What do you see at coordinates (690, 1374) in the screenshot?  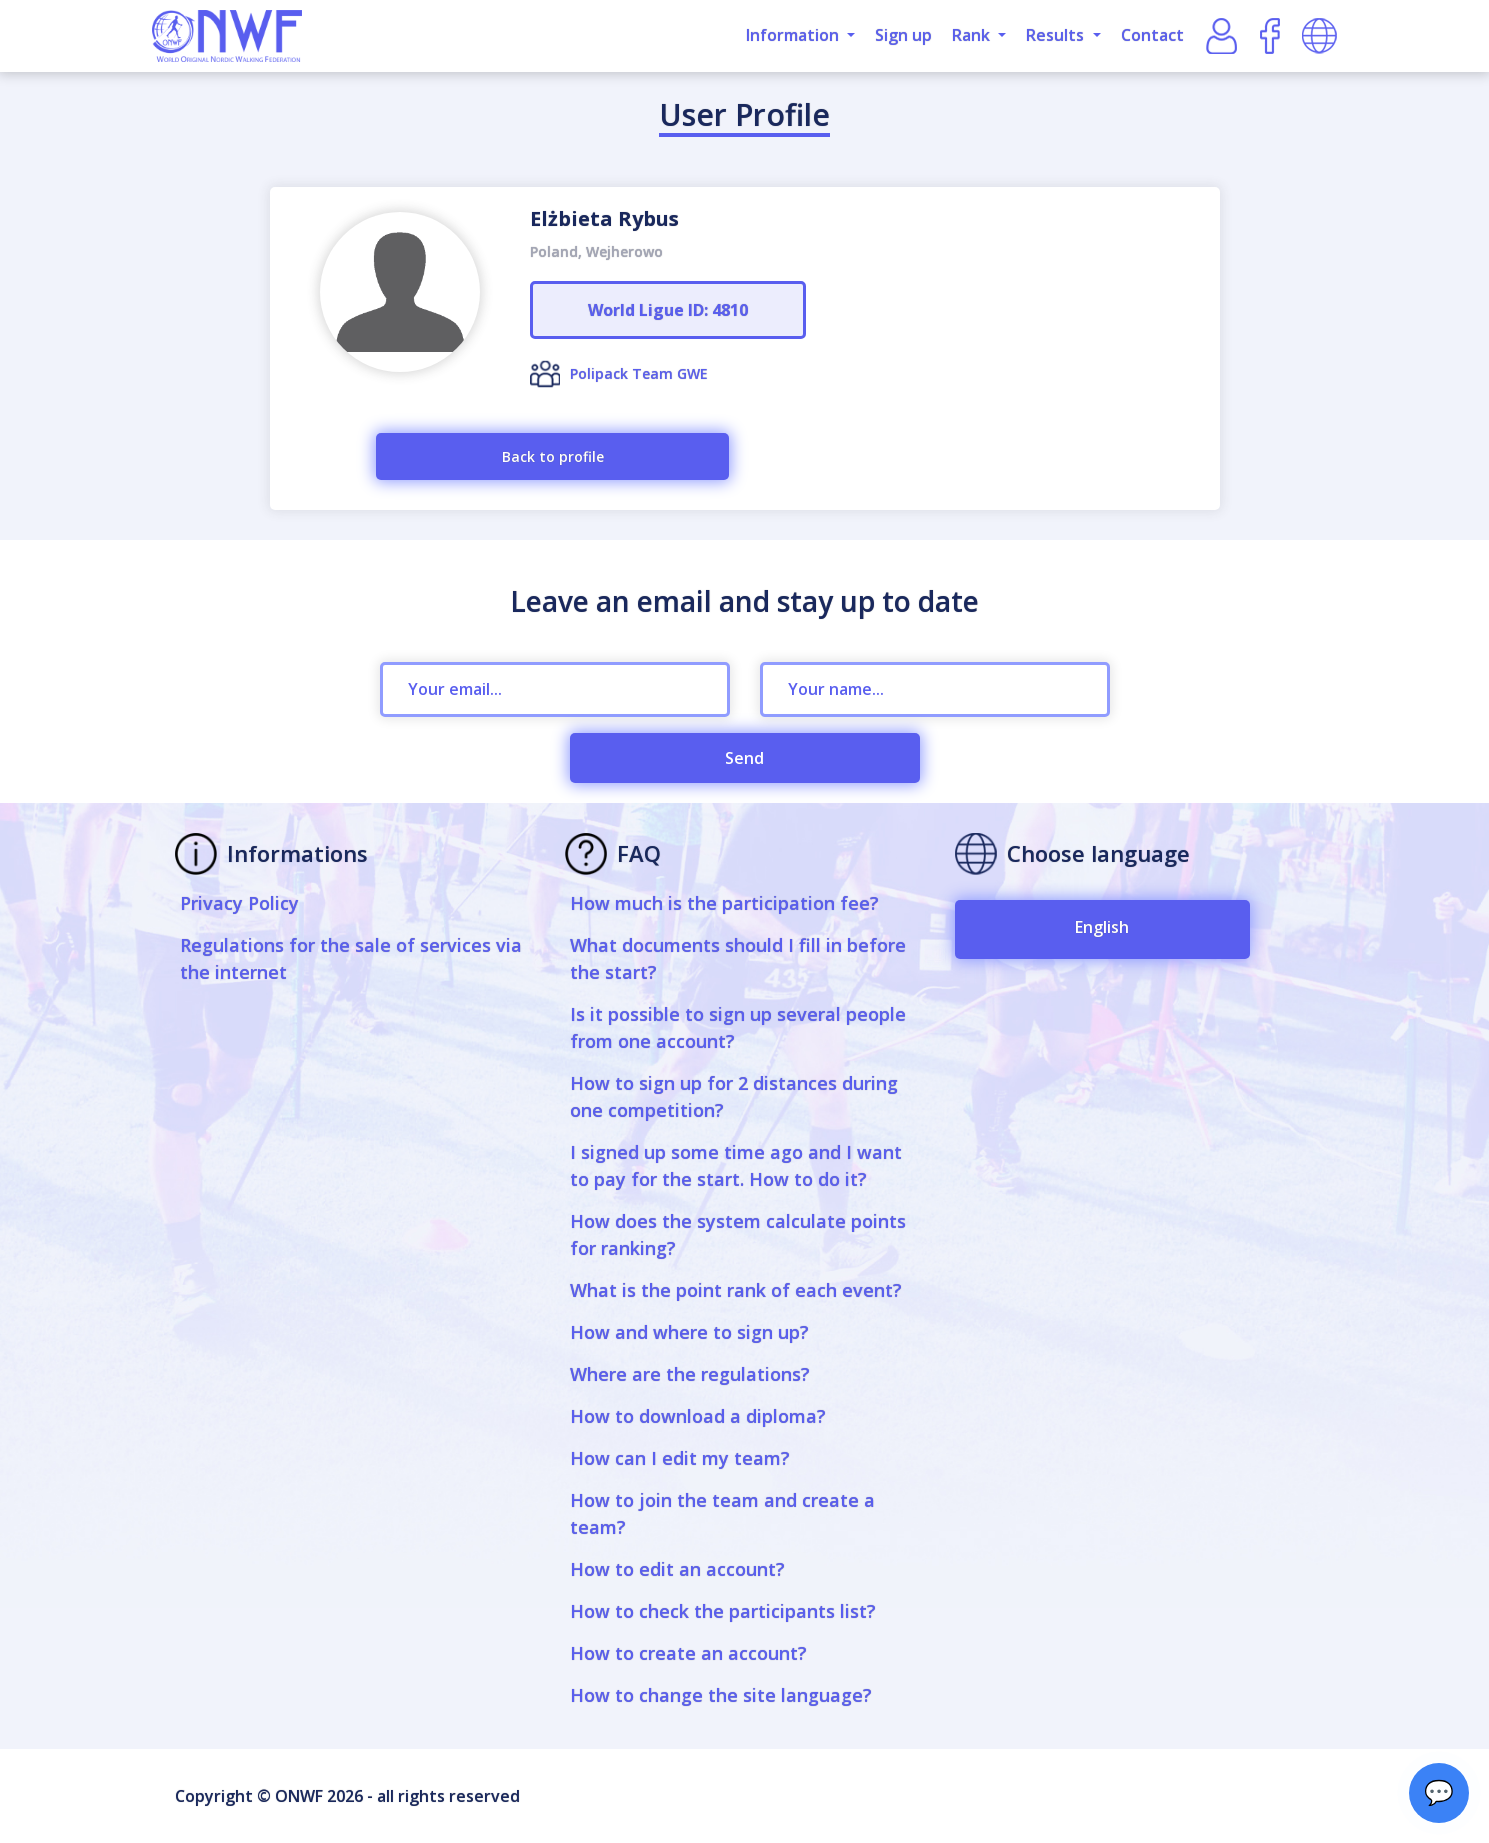 I see `Where are the regulations?` at bounding box center [690, 1374].